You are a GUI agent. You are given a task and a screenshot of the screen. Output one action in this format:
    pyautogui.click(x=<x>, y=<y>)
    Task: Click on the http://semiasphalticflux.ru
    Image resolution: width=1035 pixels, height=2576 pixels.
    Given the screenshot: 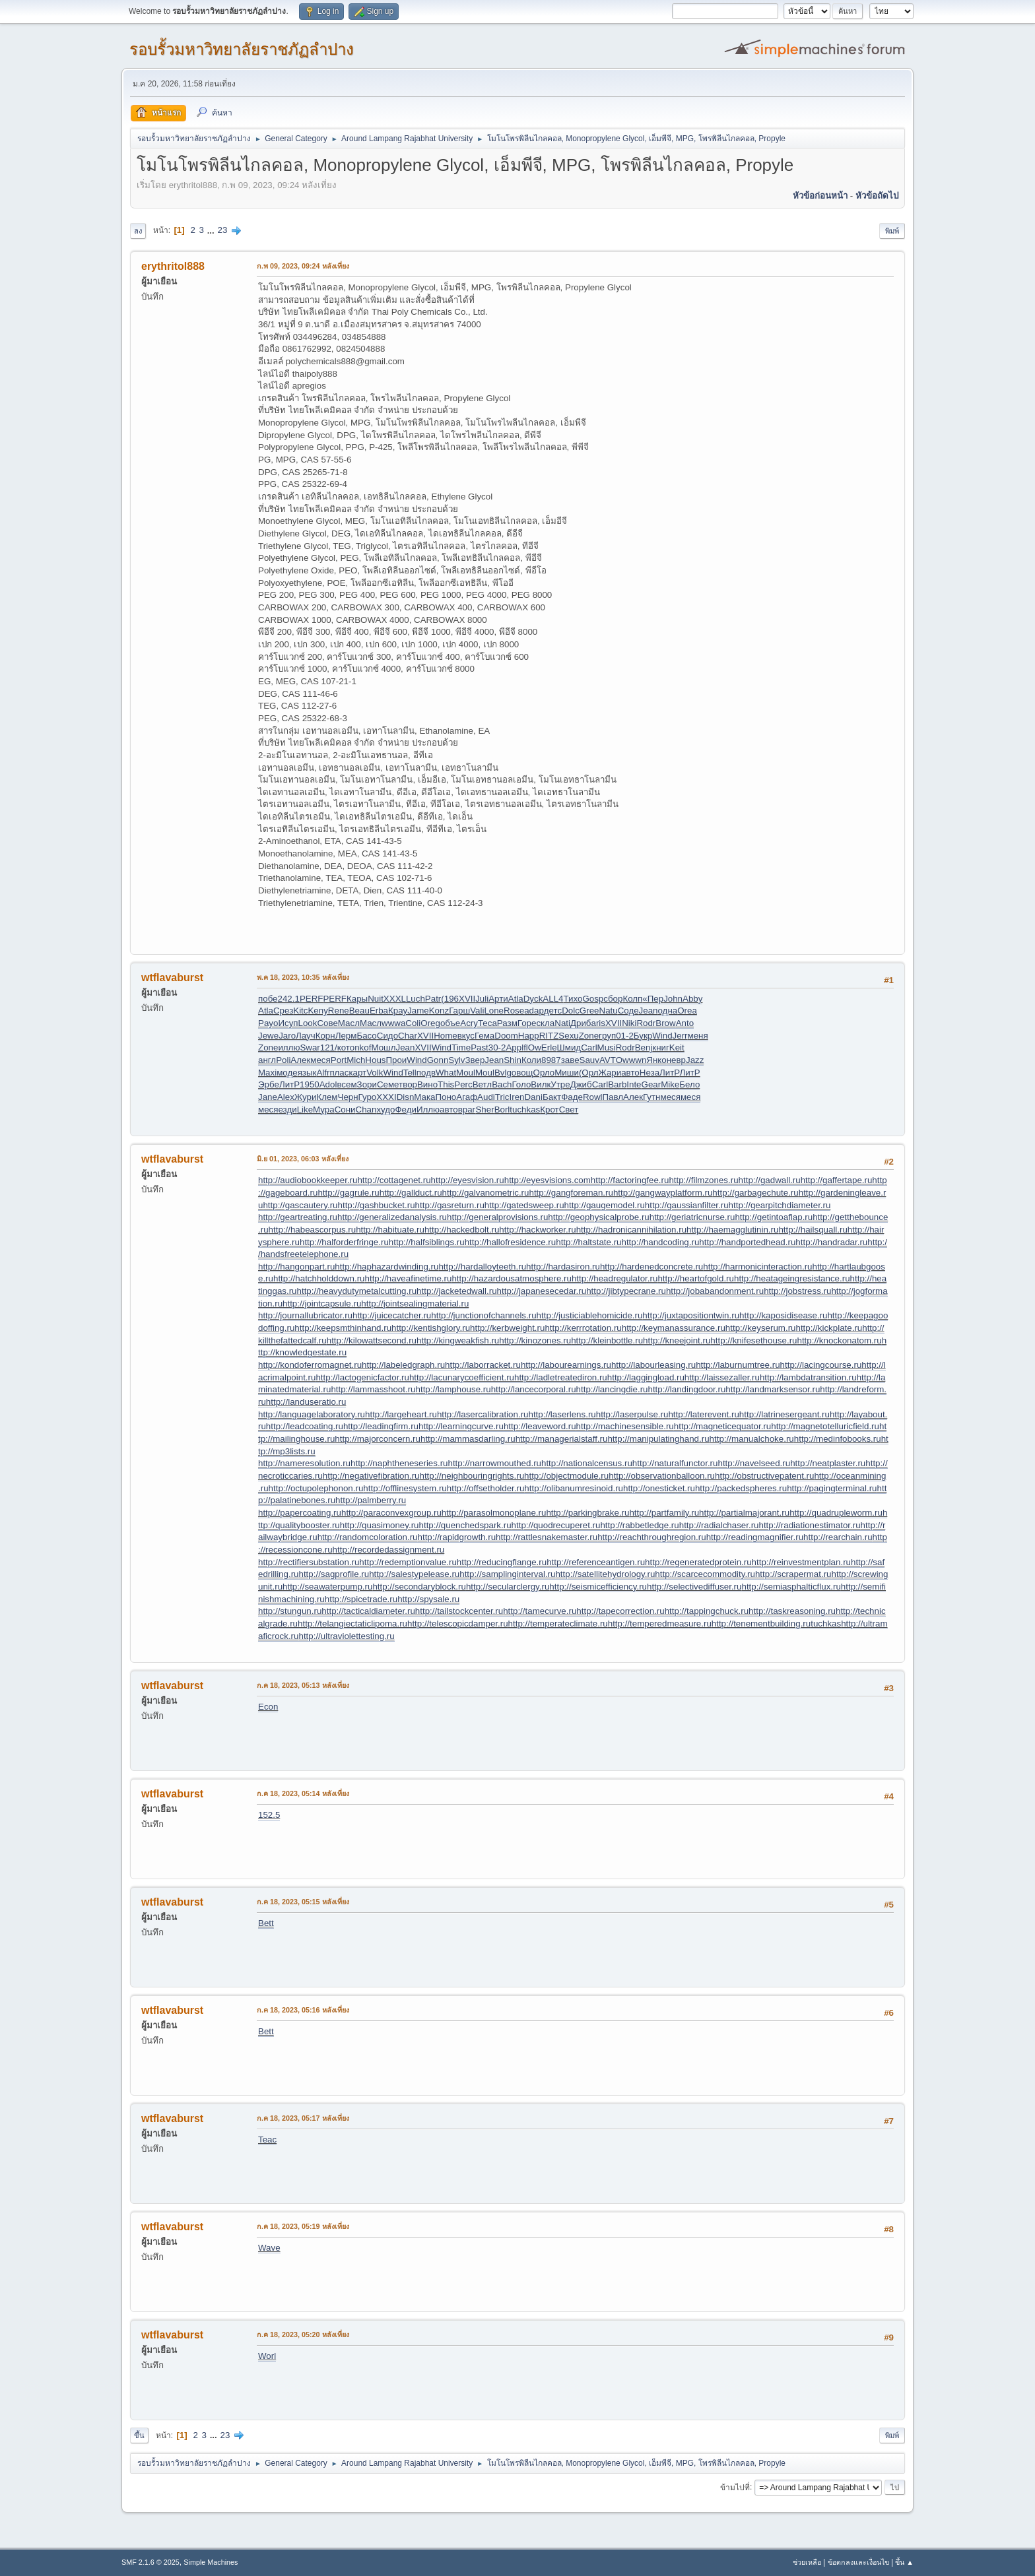 What is the action you would take?
    pyautogui.click(x=790, y=1587)
    